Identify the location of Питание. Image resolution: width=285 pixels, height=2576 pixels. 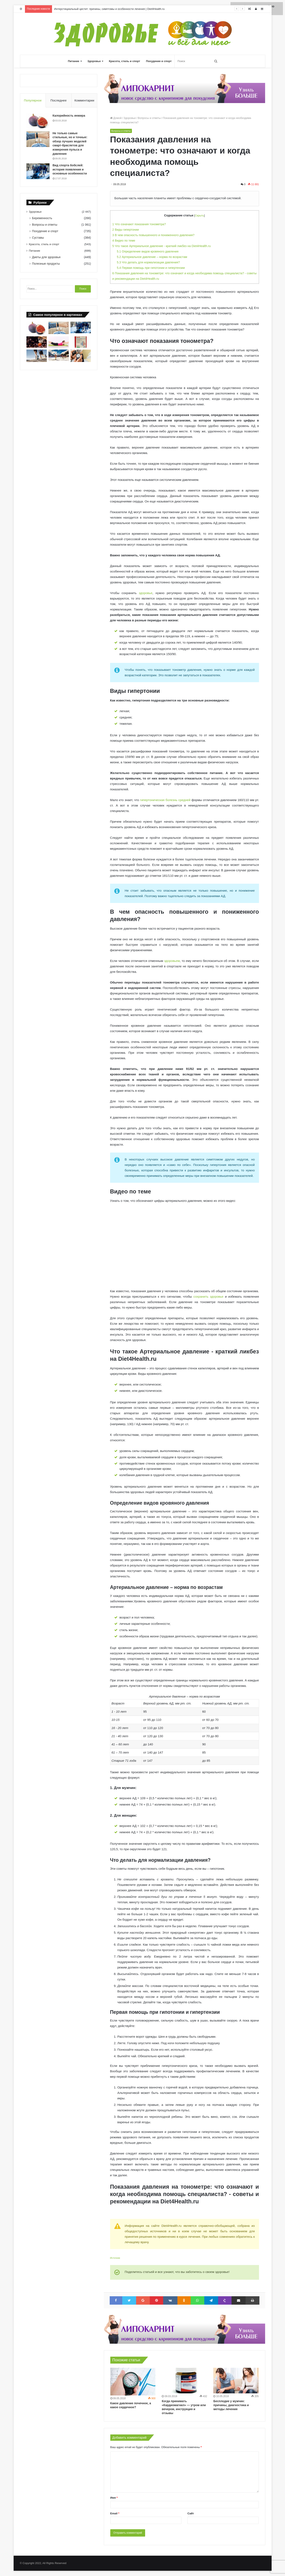
(73, 61).